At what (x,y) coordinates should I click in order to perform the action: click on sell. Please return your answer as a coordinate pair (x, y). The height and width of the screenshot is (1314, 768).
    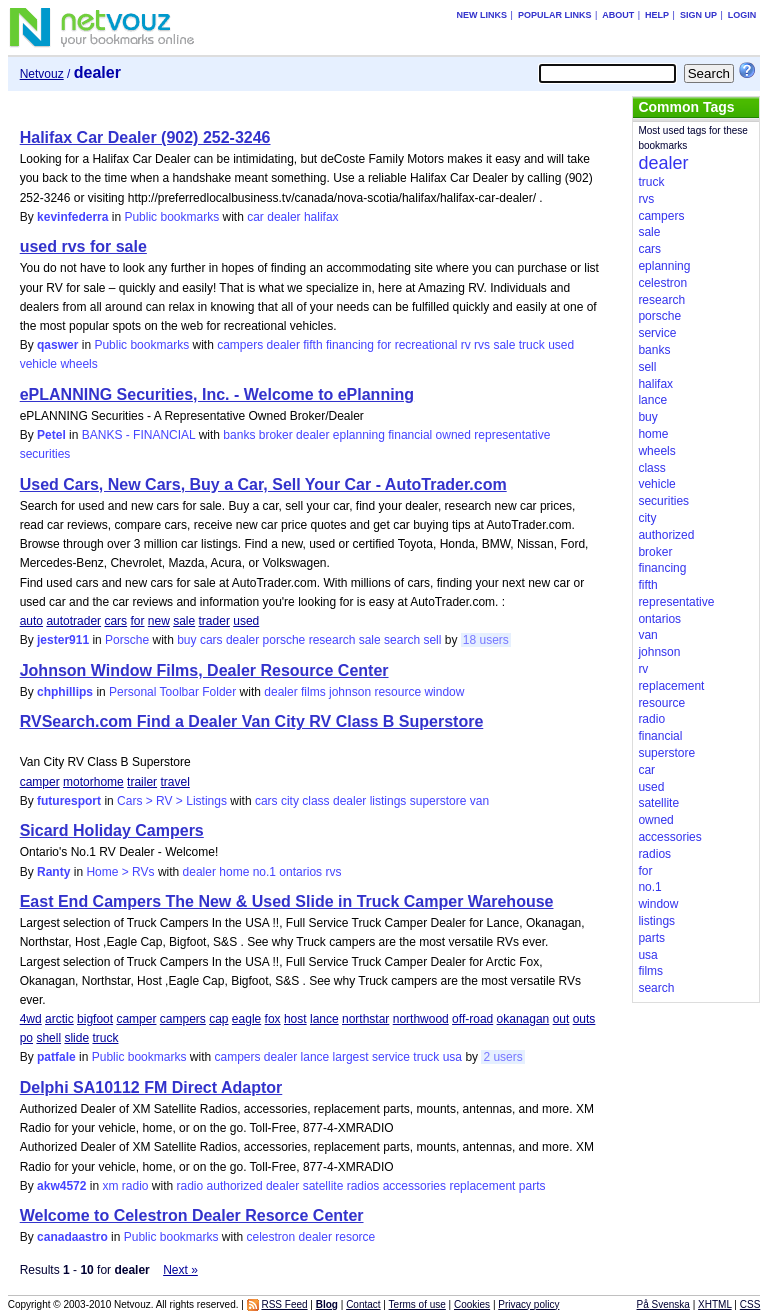
    Looking at the image, I should click on (432, 640).